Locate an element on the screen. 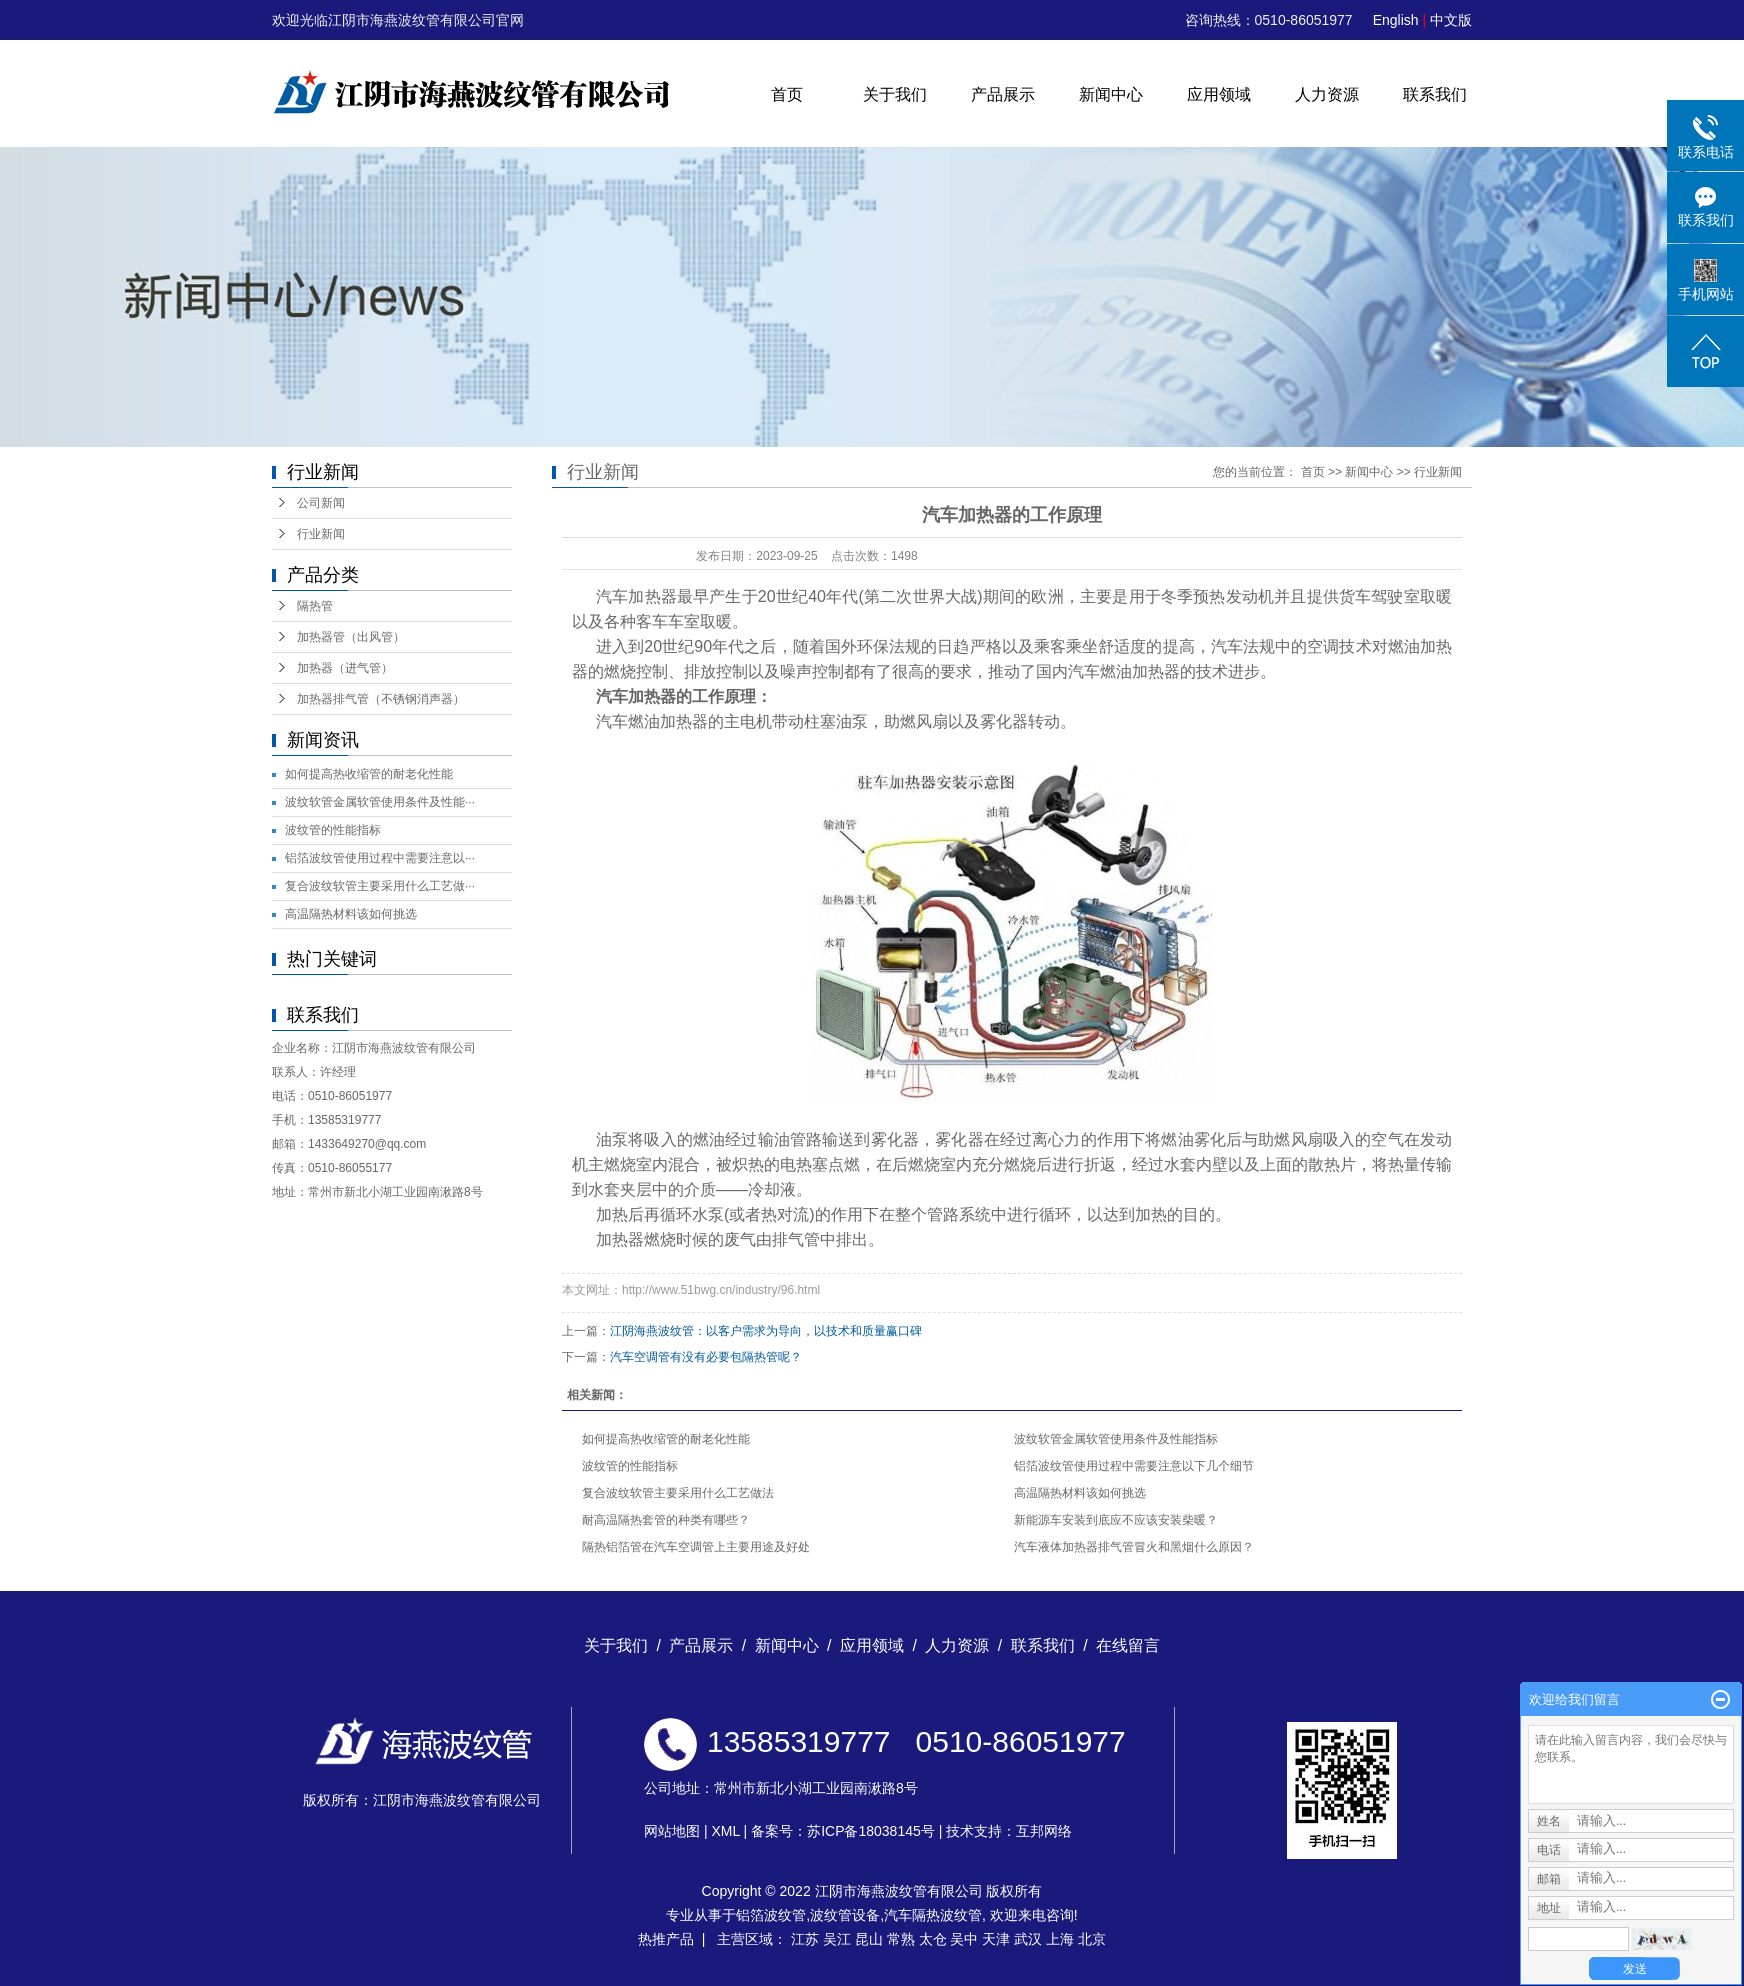 Image resolution: width=1744 pixels, height=1986 pixels. 加热器管（出风管） is located at coordinates (351, 637).